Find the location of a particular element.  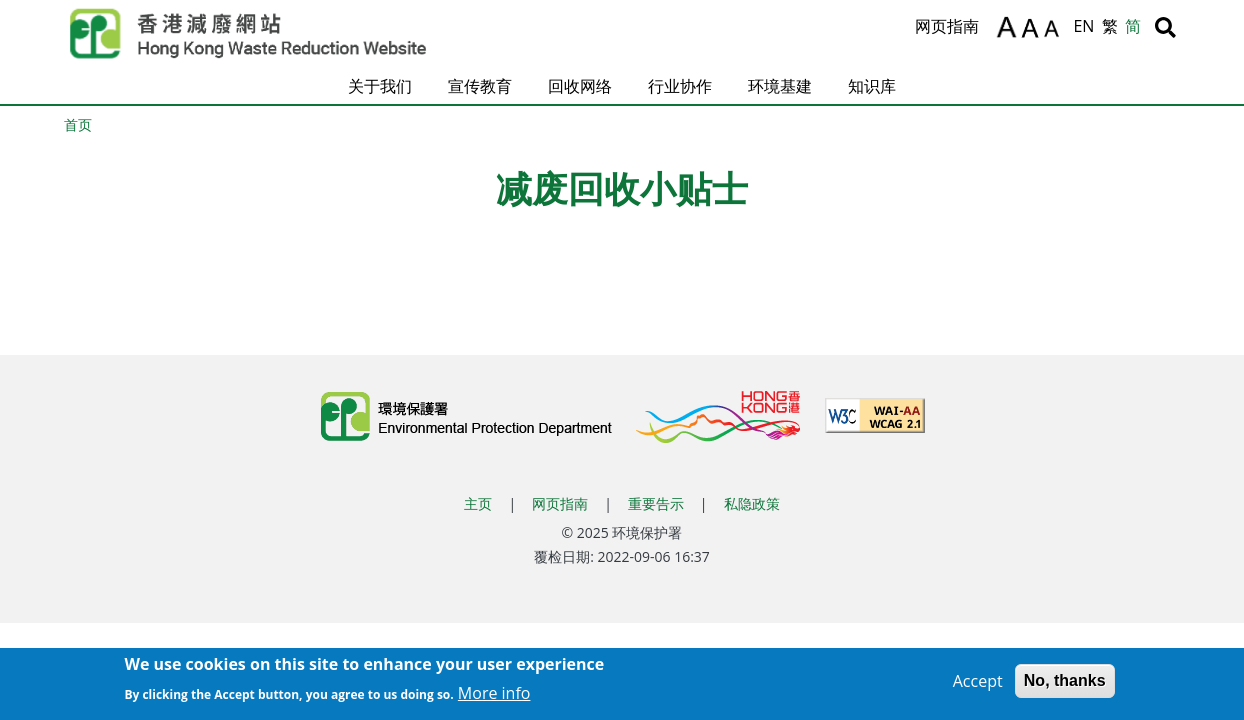

重要告示 is located at coordinates (656, 503).